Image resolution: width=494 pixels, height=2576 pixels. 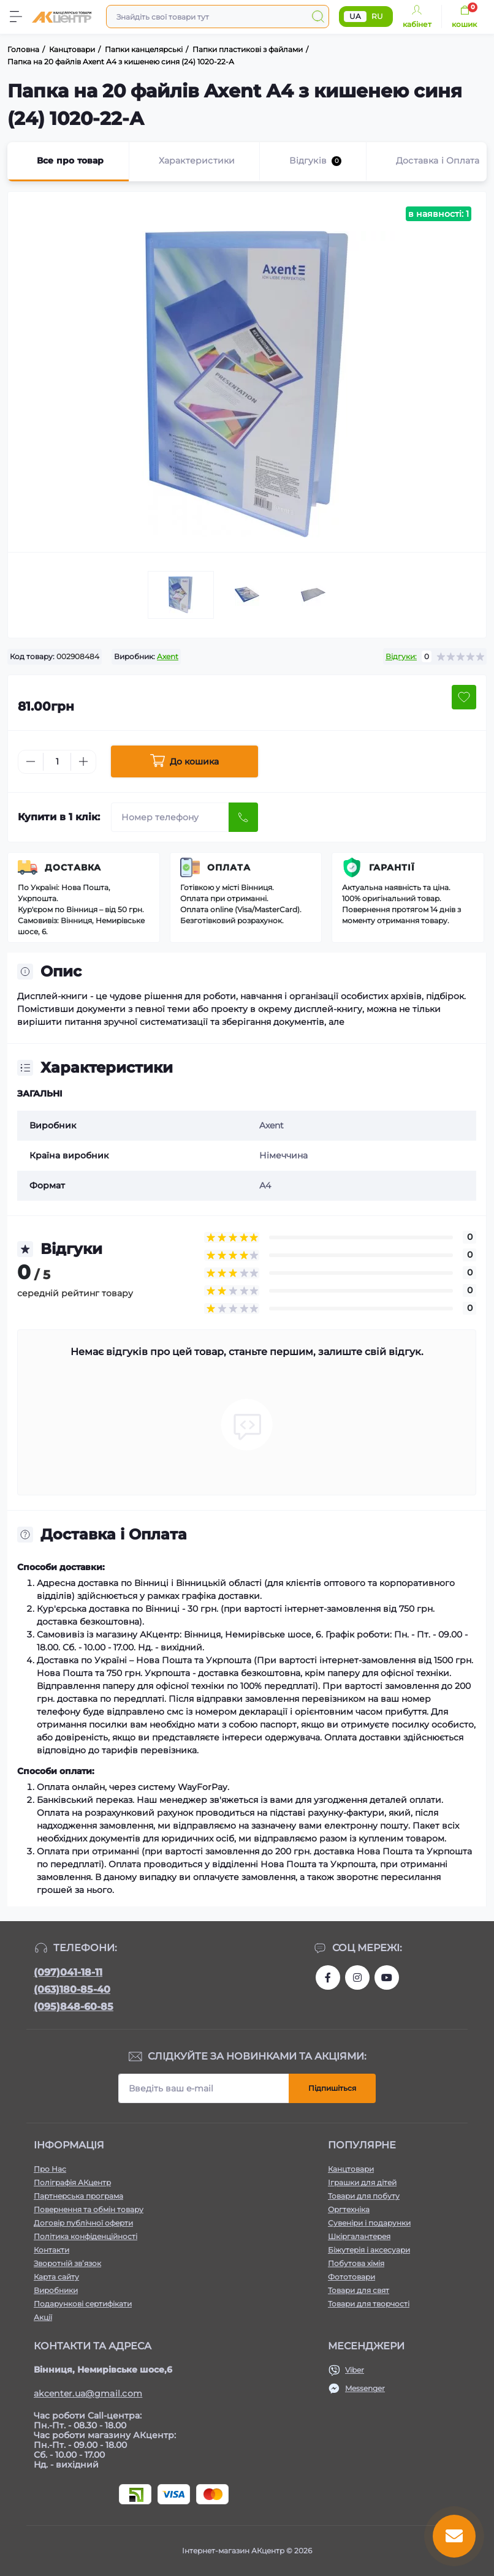 What do you see at coordinates (51, 2249) in the screenshot?
I see `Контакти` at bounding box center [51, 2249].